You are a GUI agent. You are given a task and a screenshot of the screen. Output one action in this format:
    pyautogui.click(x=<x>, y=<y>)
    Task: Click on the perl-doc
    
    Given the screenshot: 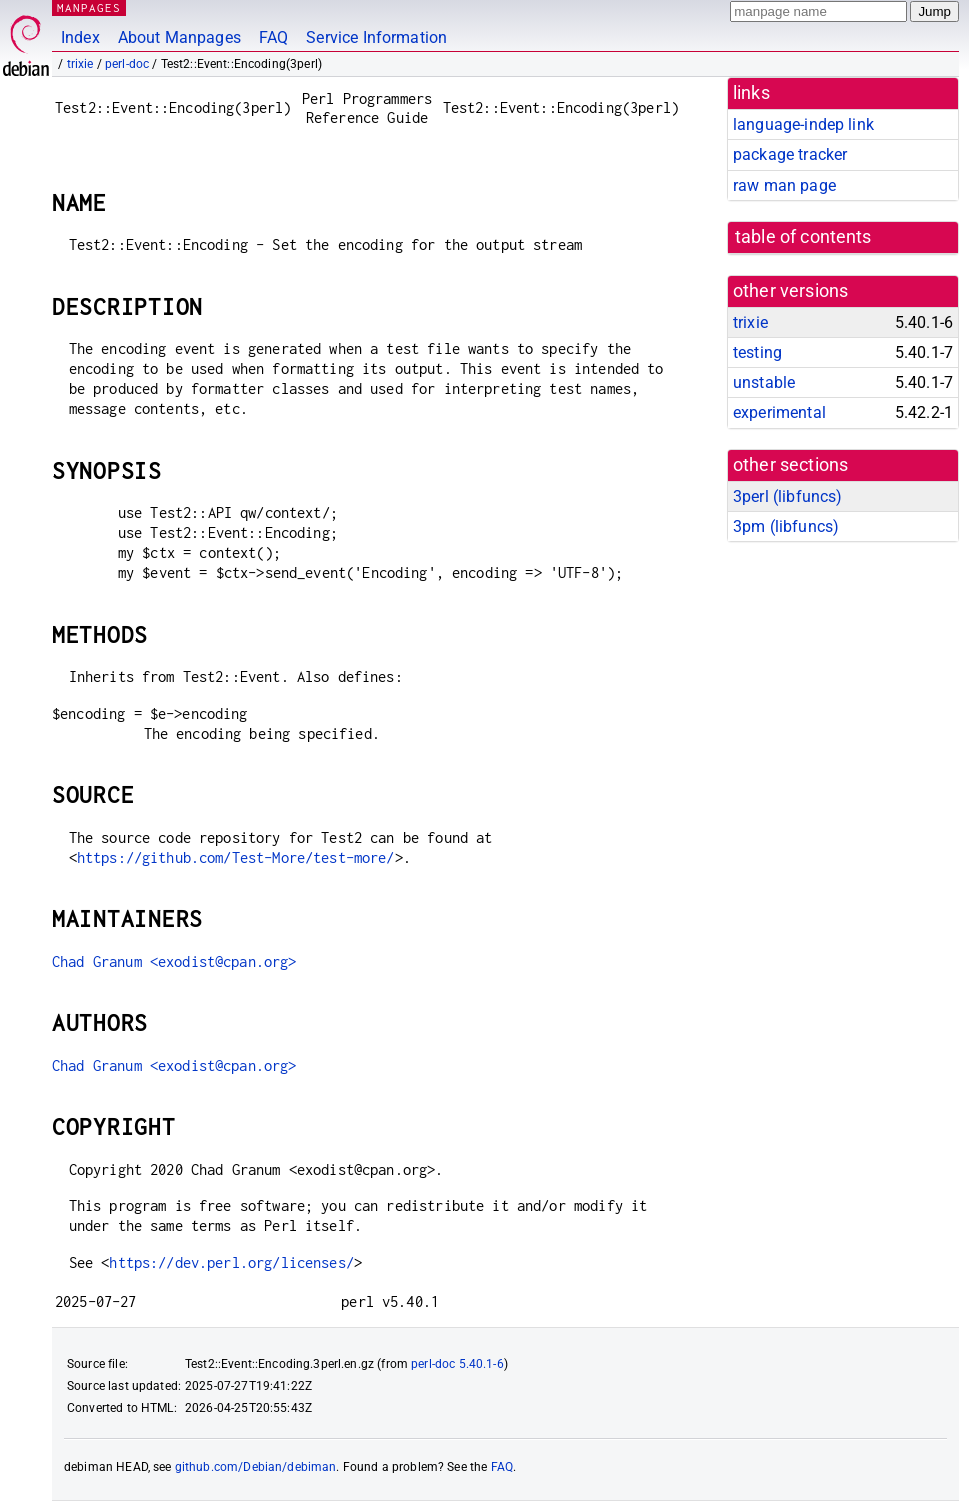 What is the action you would take?
    pyautogui.click(x=127, y=64)
    